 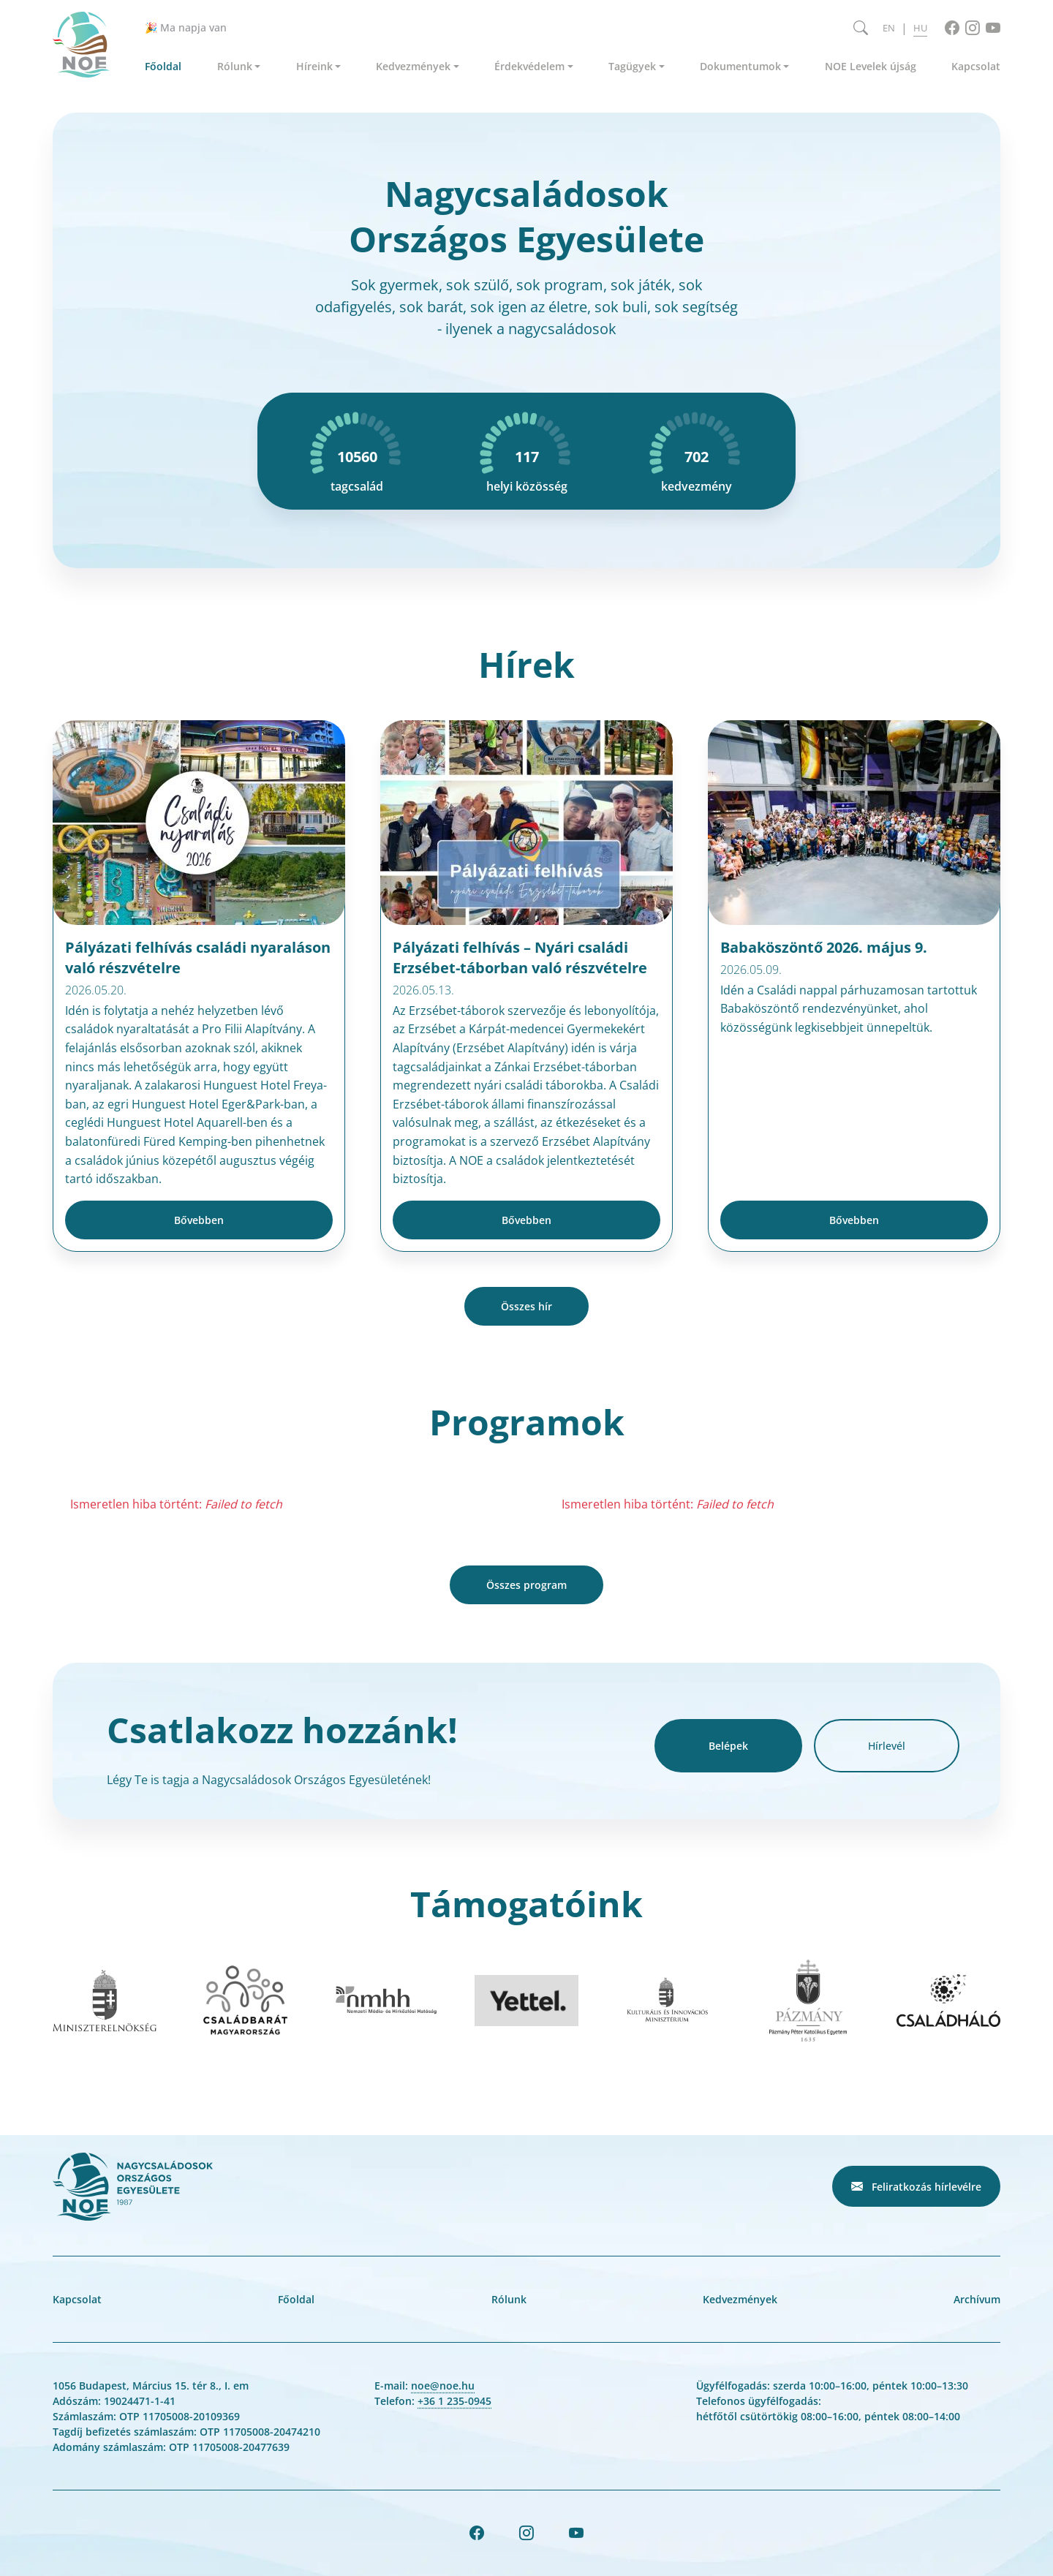 I want to click on Rólunk, so click(x=508, y=2299).